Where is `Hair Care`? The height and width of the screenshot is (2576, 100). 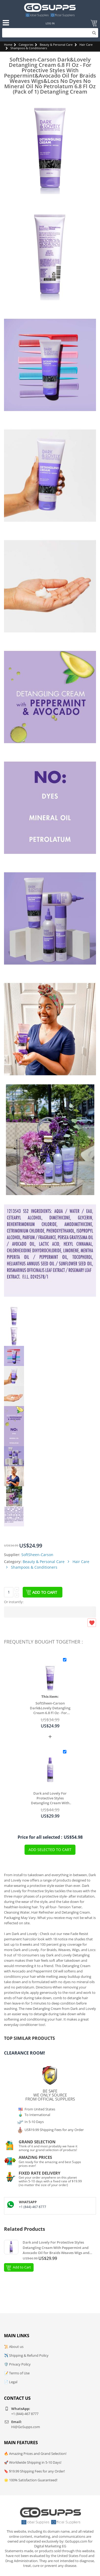
Hair Care is located at coordinates (86, 45).